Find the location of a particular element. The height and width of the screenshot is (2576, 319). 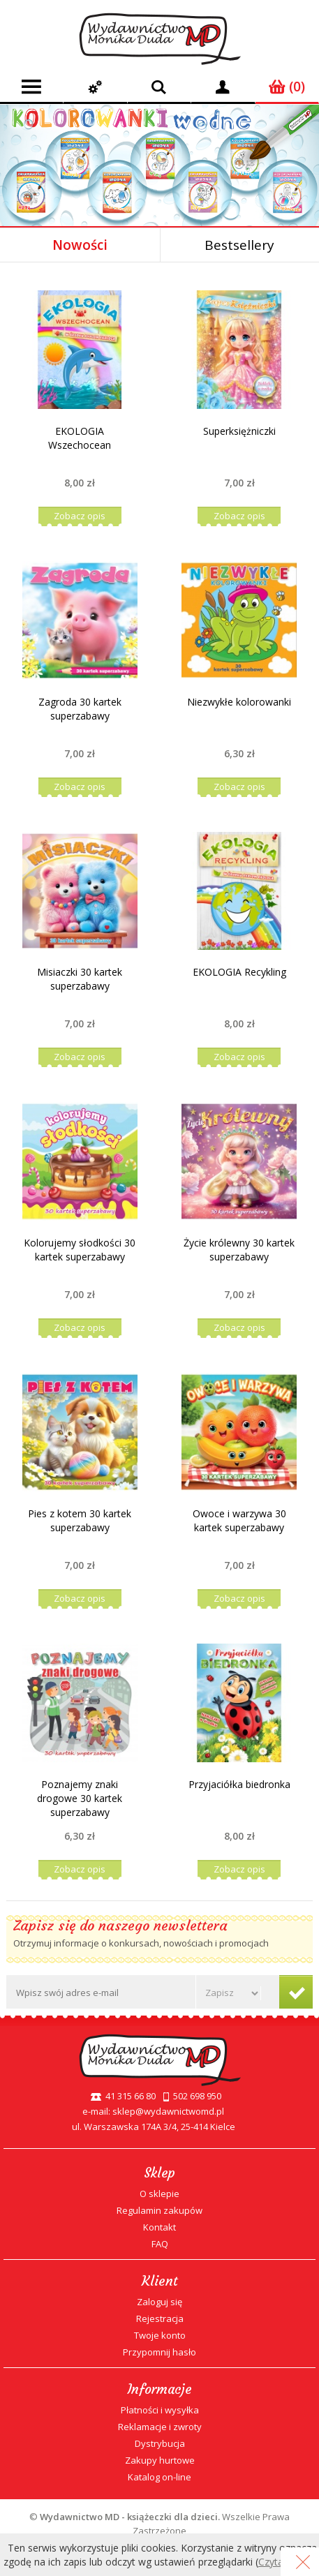

Przypomnij hasło is located at coordinates (159, 2352).